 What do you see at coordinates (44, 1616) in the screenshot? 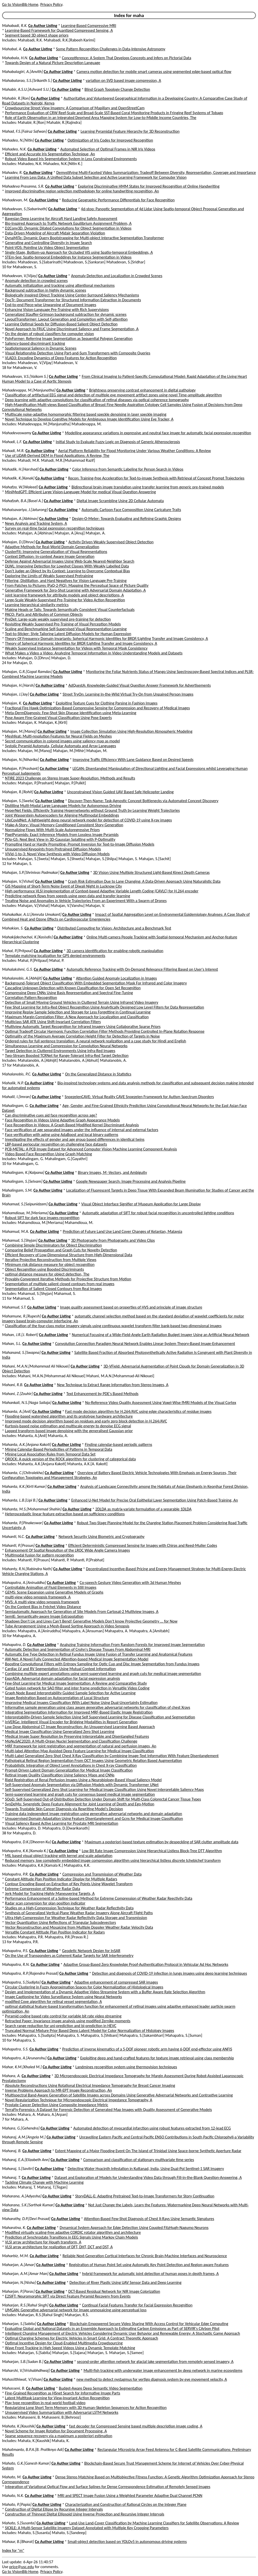
I see `SemIE: Semantically-aware Image Extrapolation` at bounding box center [44, 1616].